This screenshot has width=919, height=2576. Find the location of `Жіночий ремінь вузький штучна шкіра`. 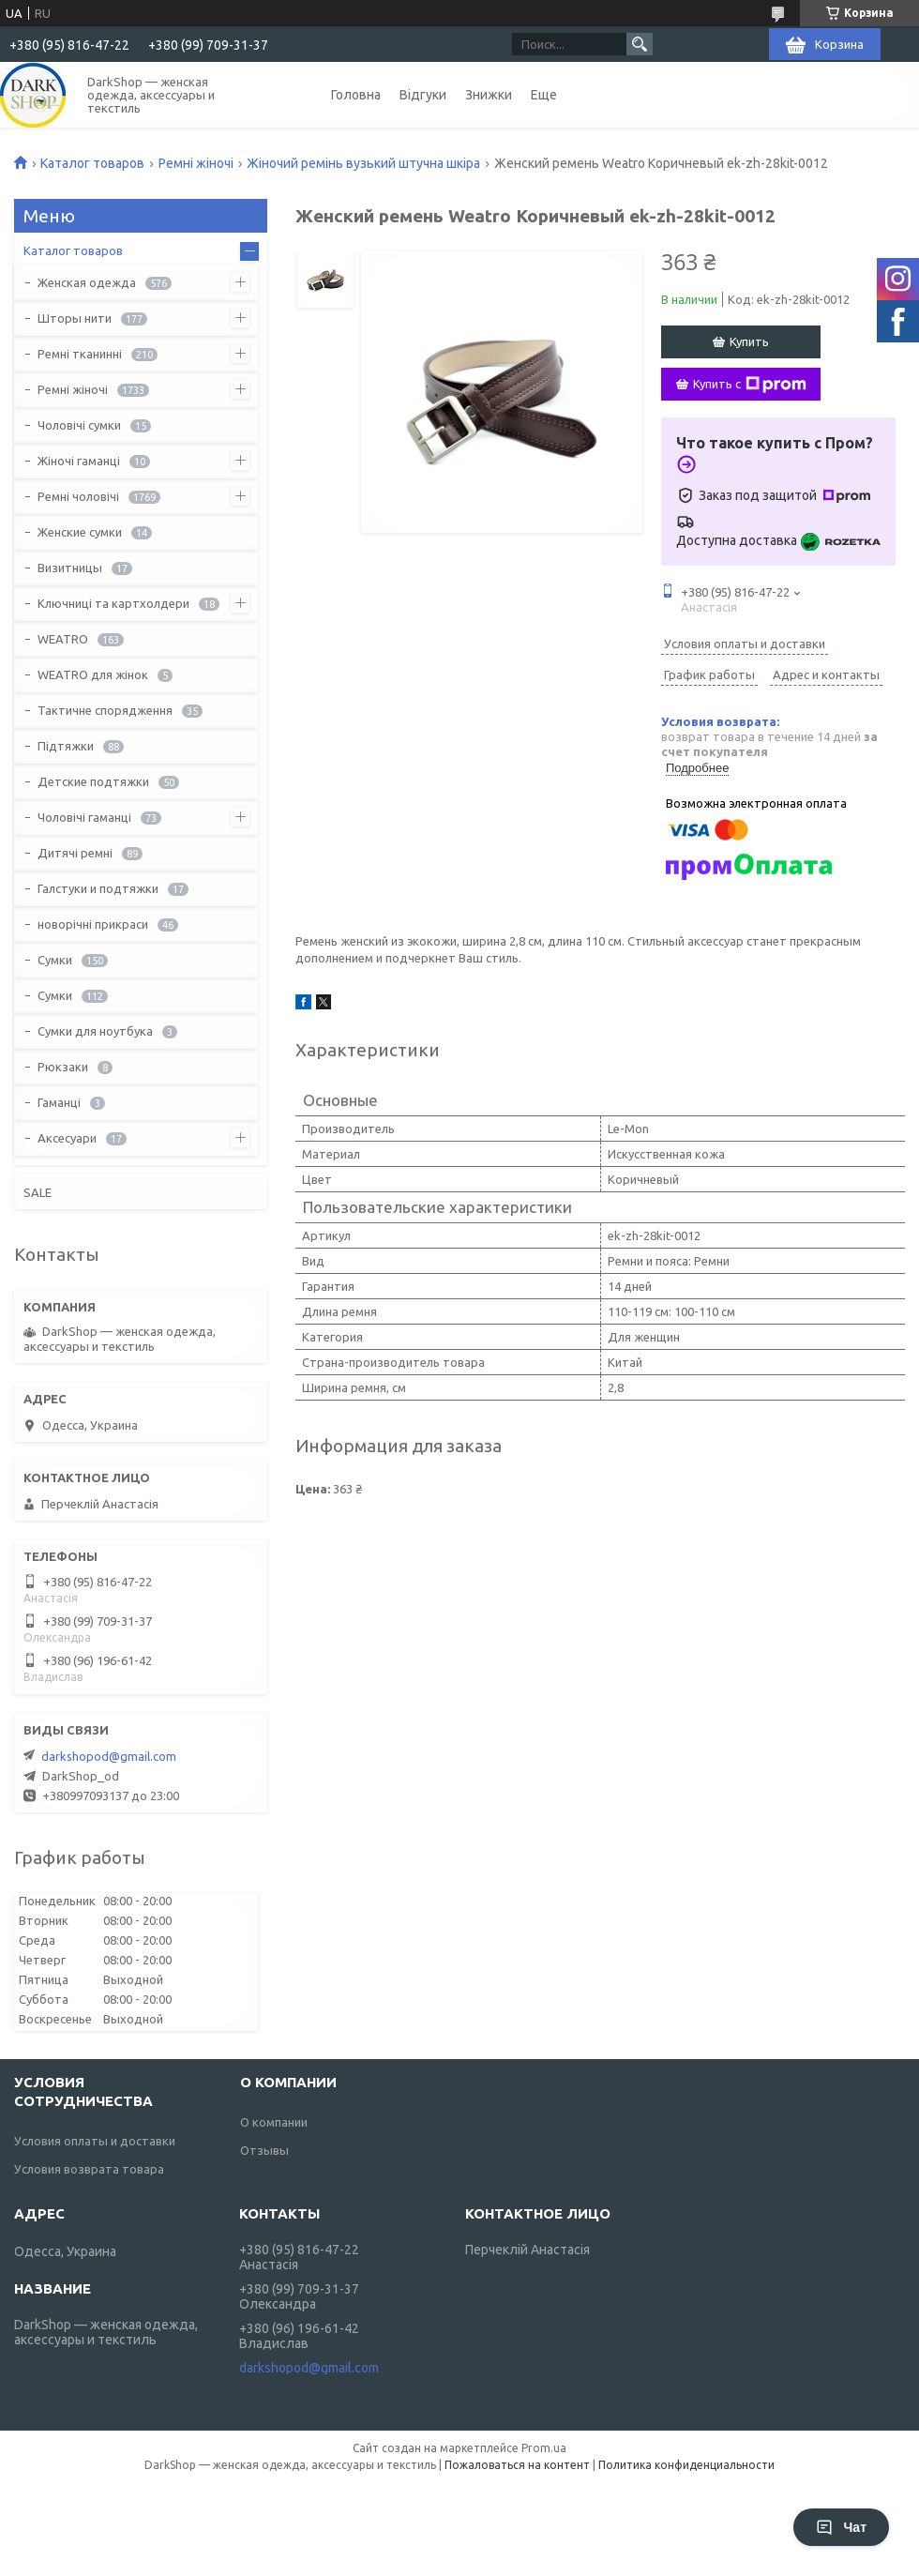

Жіночий ремінь вузький штучна шкіра is located at coordinates (363, 163).